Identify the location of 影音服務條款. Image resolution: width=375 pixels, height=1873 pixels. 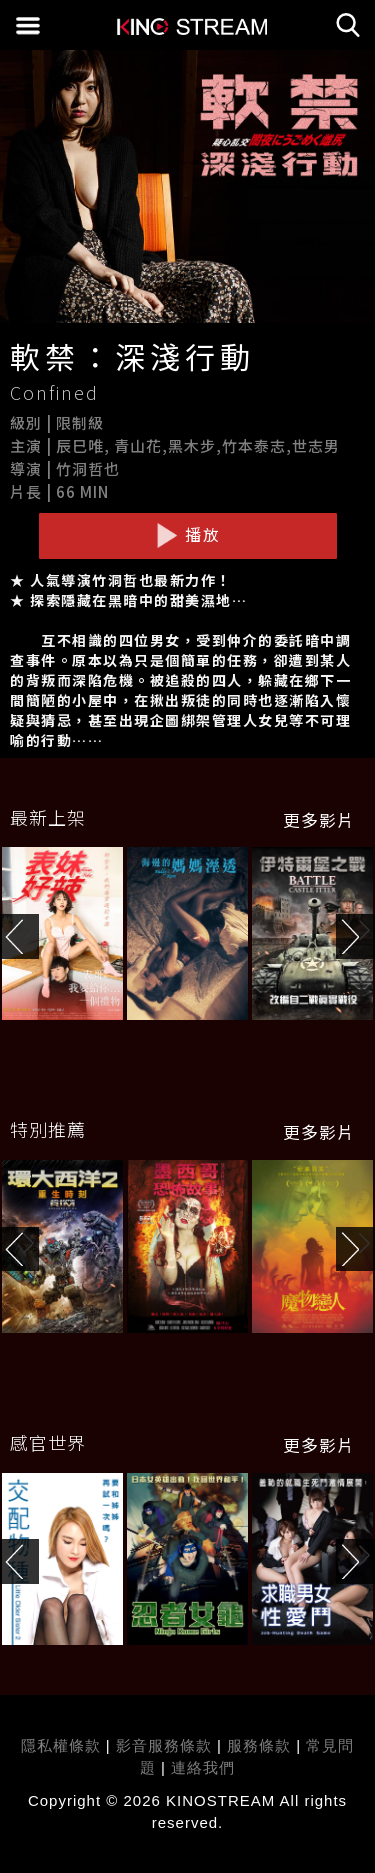
(164, 1745).